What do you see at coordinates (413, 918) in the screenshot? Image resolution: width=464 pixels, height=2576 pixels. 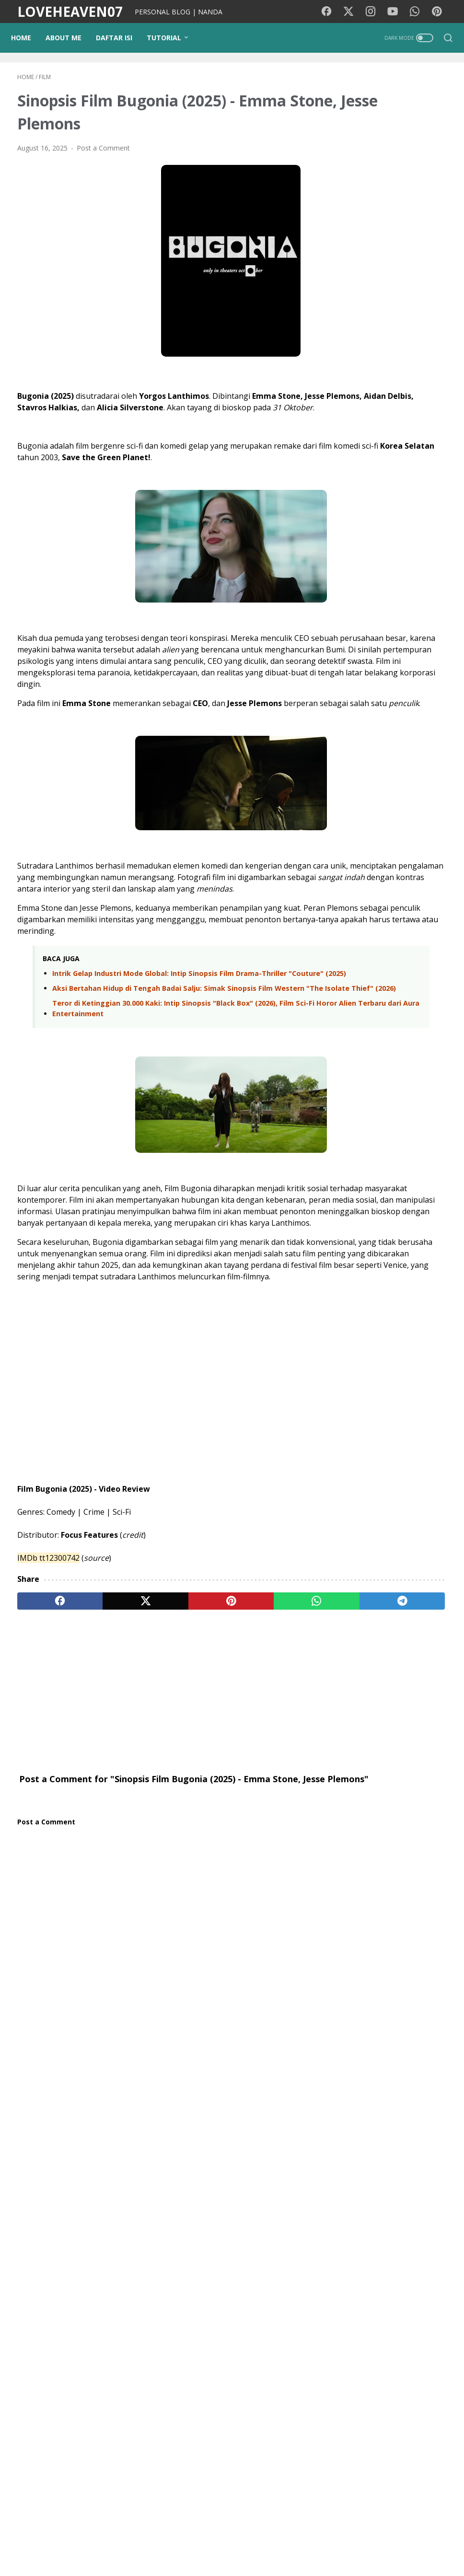 I see `Pindah Negara Demi Kenyamanan? Ini Sisi Nyata Kehidupan Luar Negeri yang Jarang Diungkap` at bounding box center [413, 918].